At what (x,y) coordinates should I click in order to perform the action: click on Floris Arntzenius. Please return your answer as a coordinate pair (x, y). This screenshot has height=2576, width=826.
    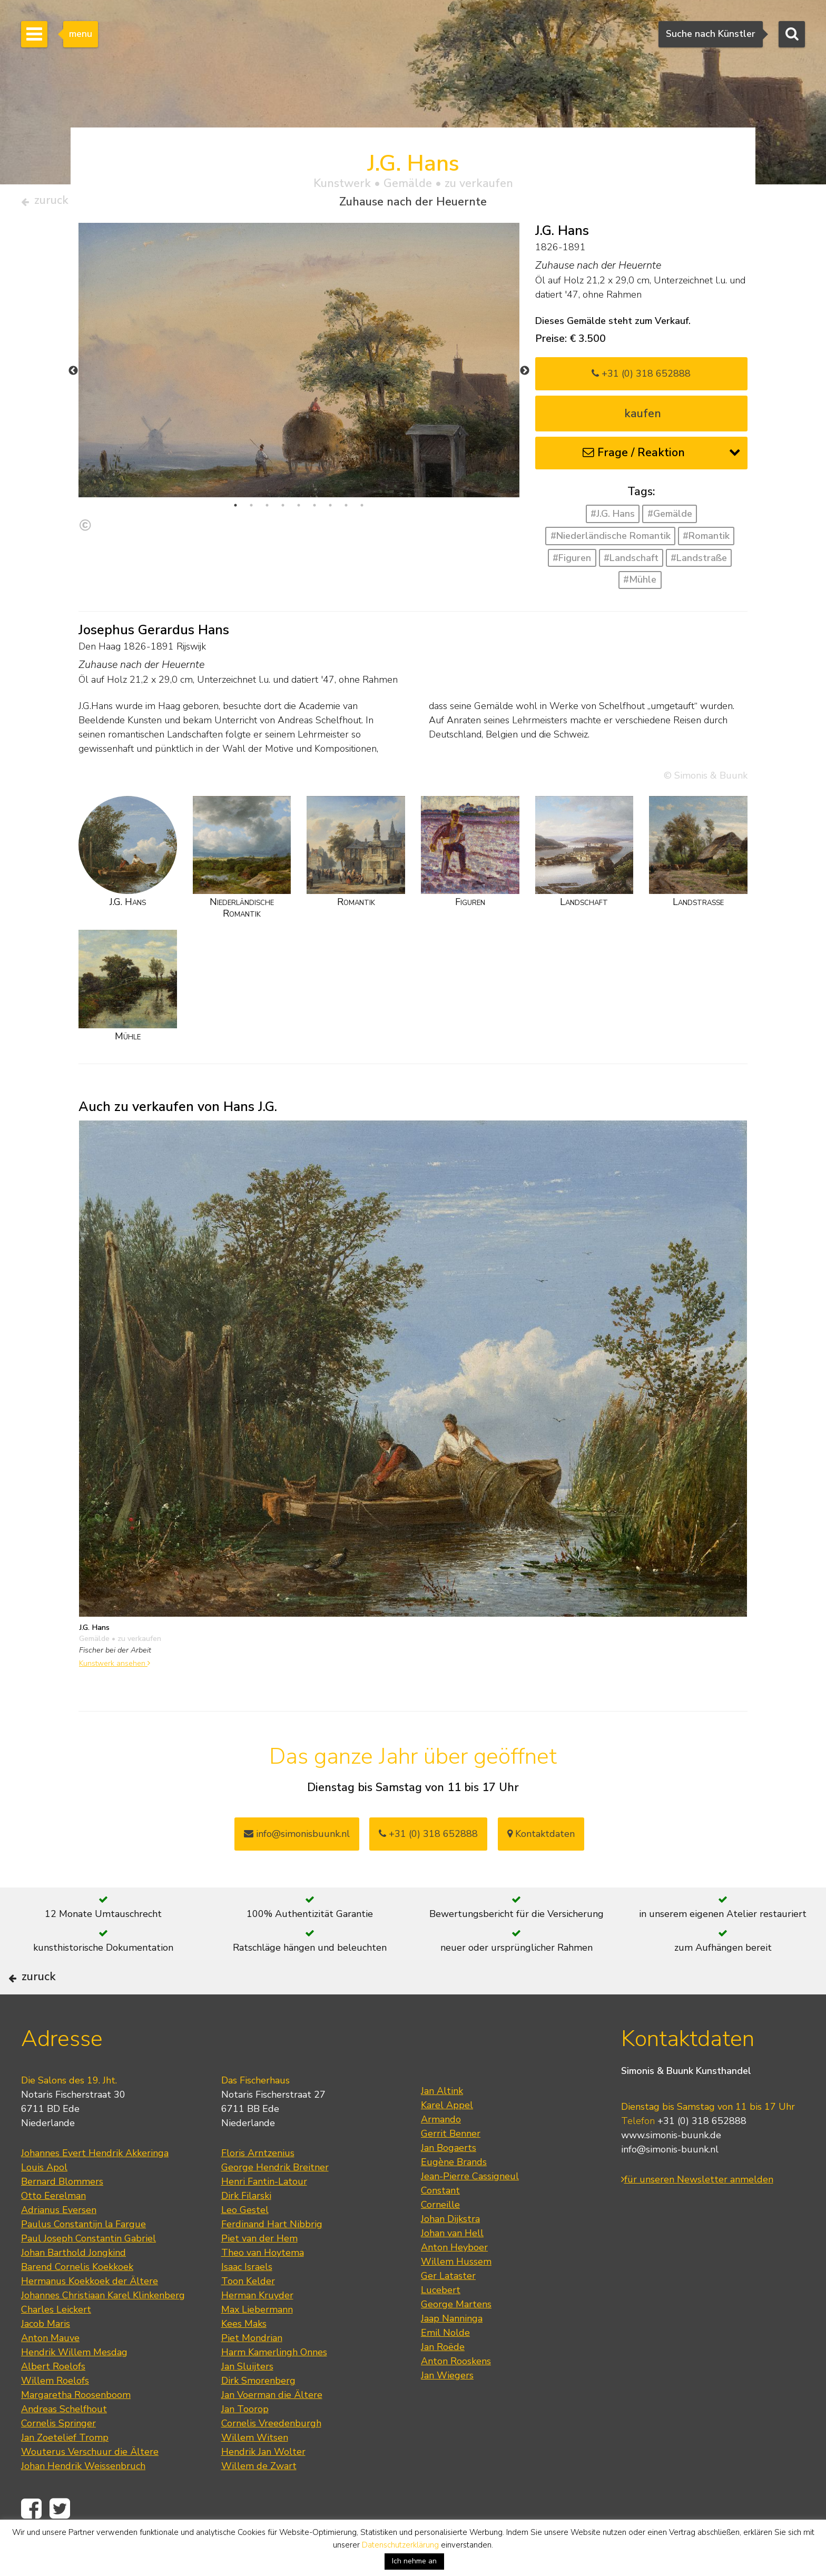
    Looking at the image, I should click on (257, 2186).